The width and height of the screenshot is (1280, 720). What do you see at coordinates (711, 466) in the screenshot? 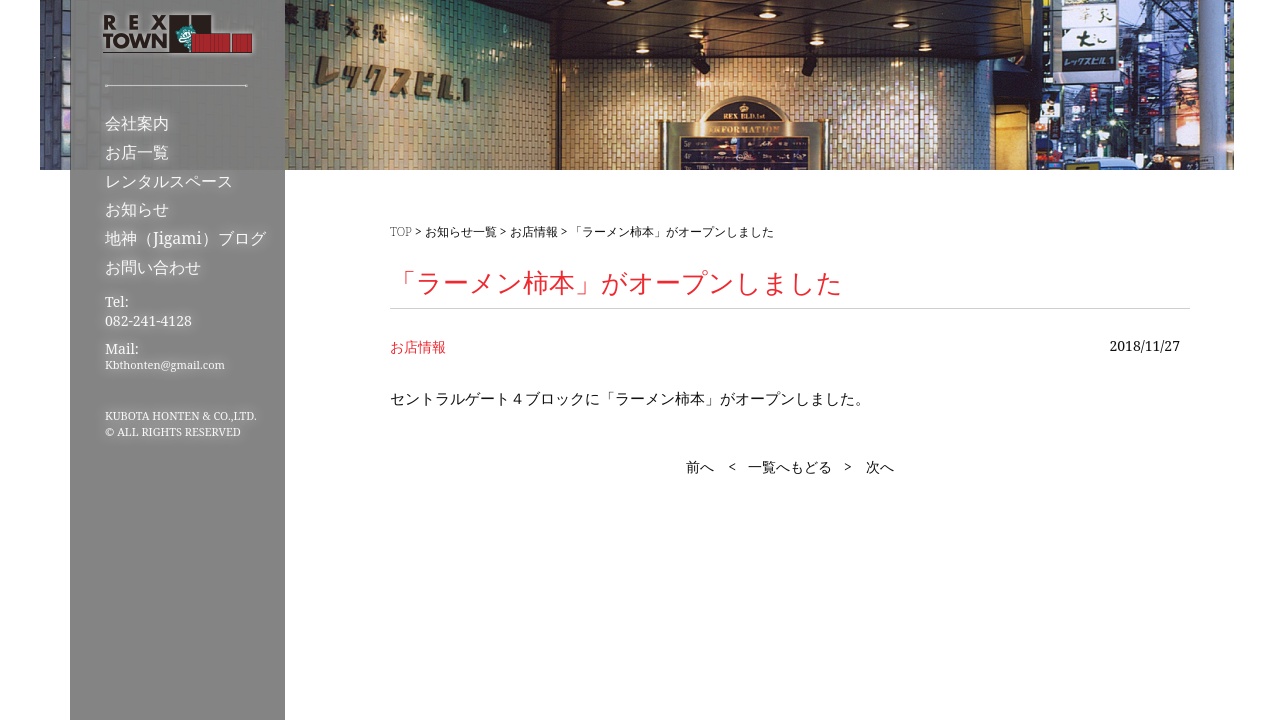
I see `前へ <` at bounding box center [711, 466].